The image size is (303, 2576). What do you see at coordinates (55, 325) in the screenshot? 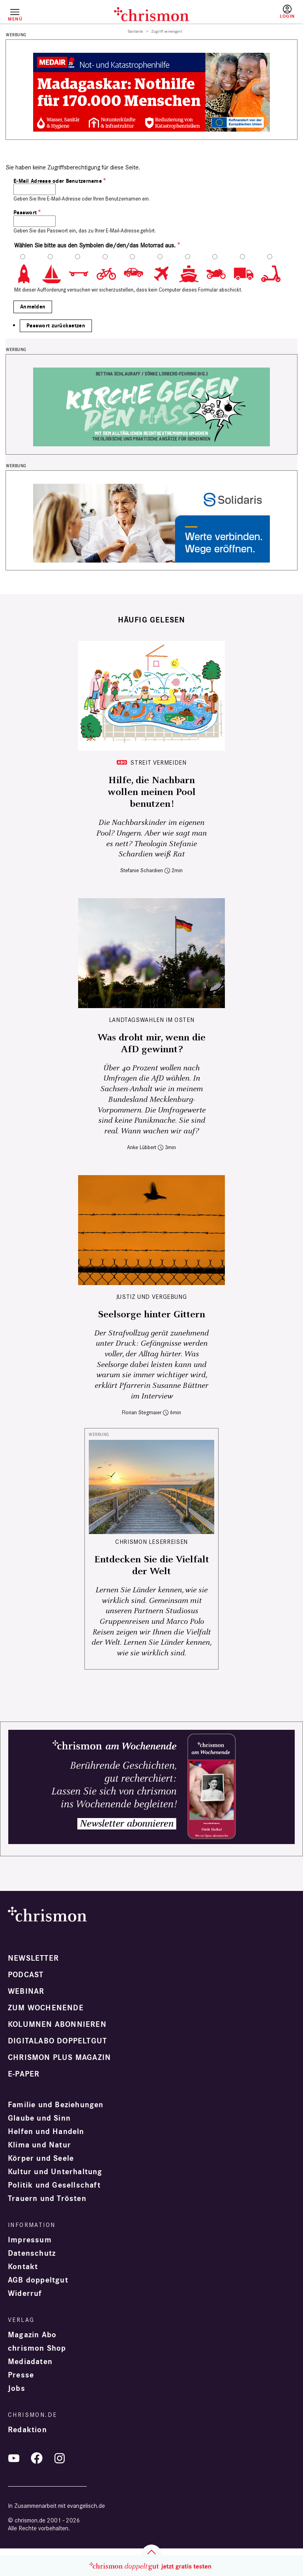
I see `Passwort zurücksetzen` at bounding box center [55, 325].